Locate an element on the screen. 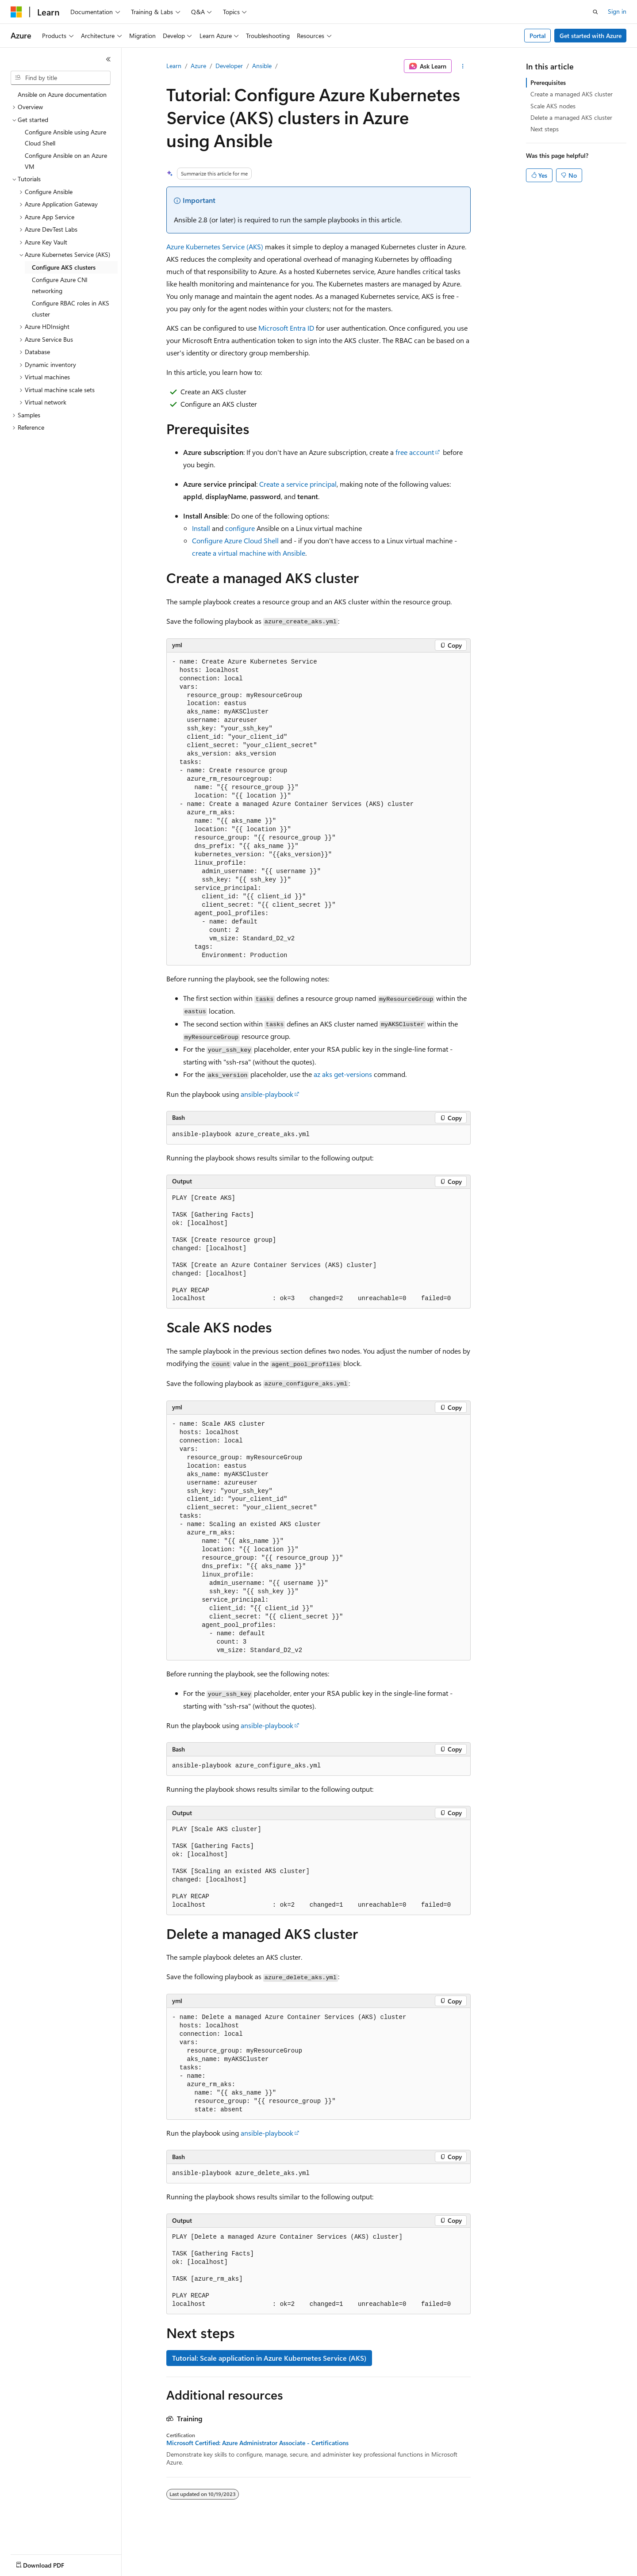 The image size is (637, 2576). Portal is located at coordinates (538, 35).